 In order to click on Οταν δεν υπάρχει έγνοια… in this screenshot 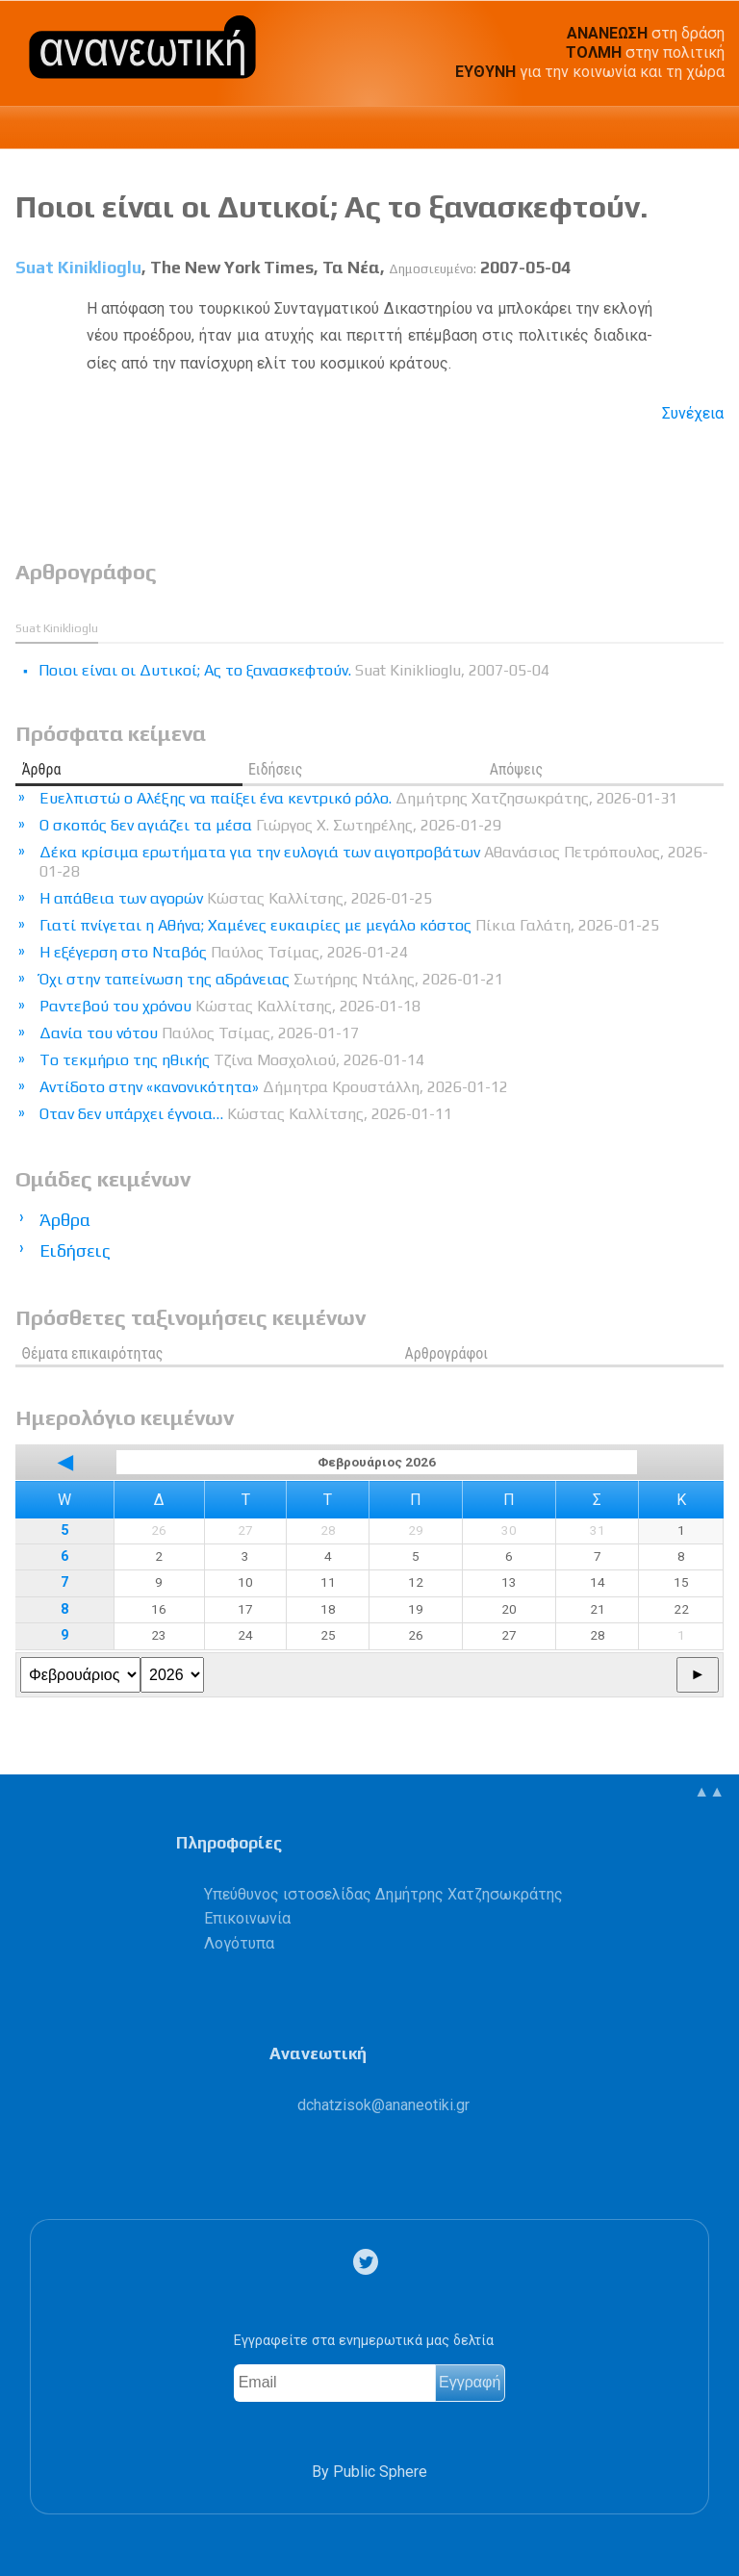, I will do `click(245, 1114)`.